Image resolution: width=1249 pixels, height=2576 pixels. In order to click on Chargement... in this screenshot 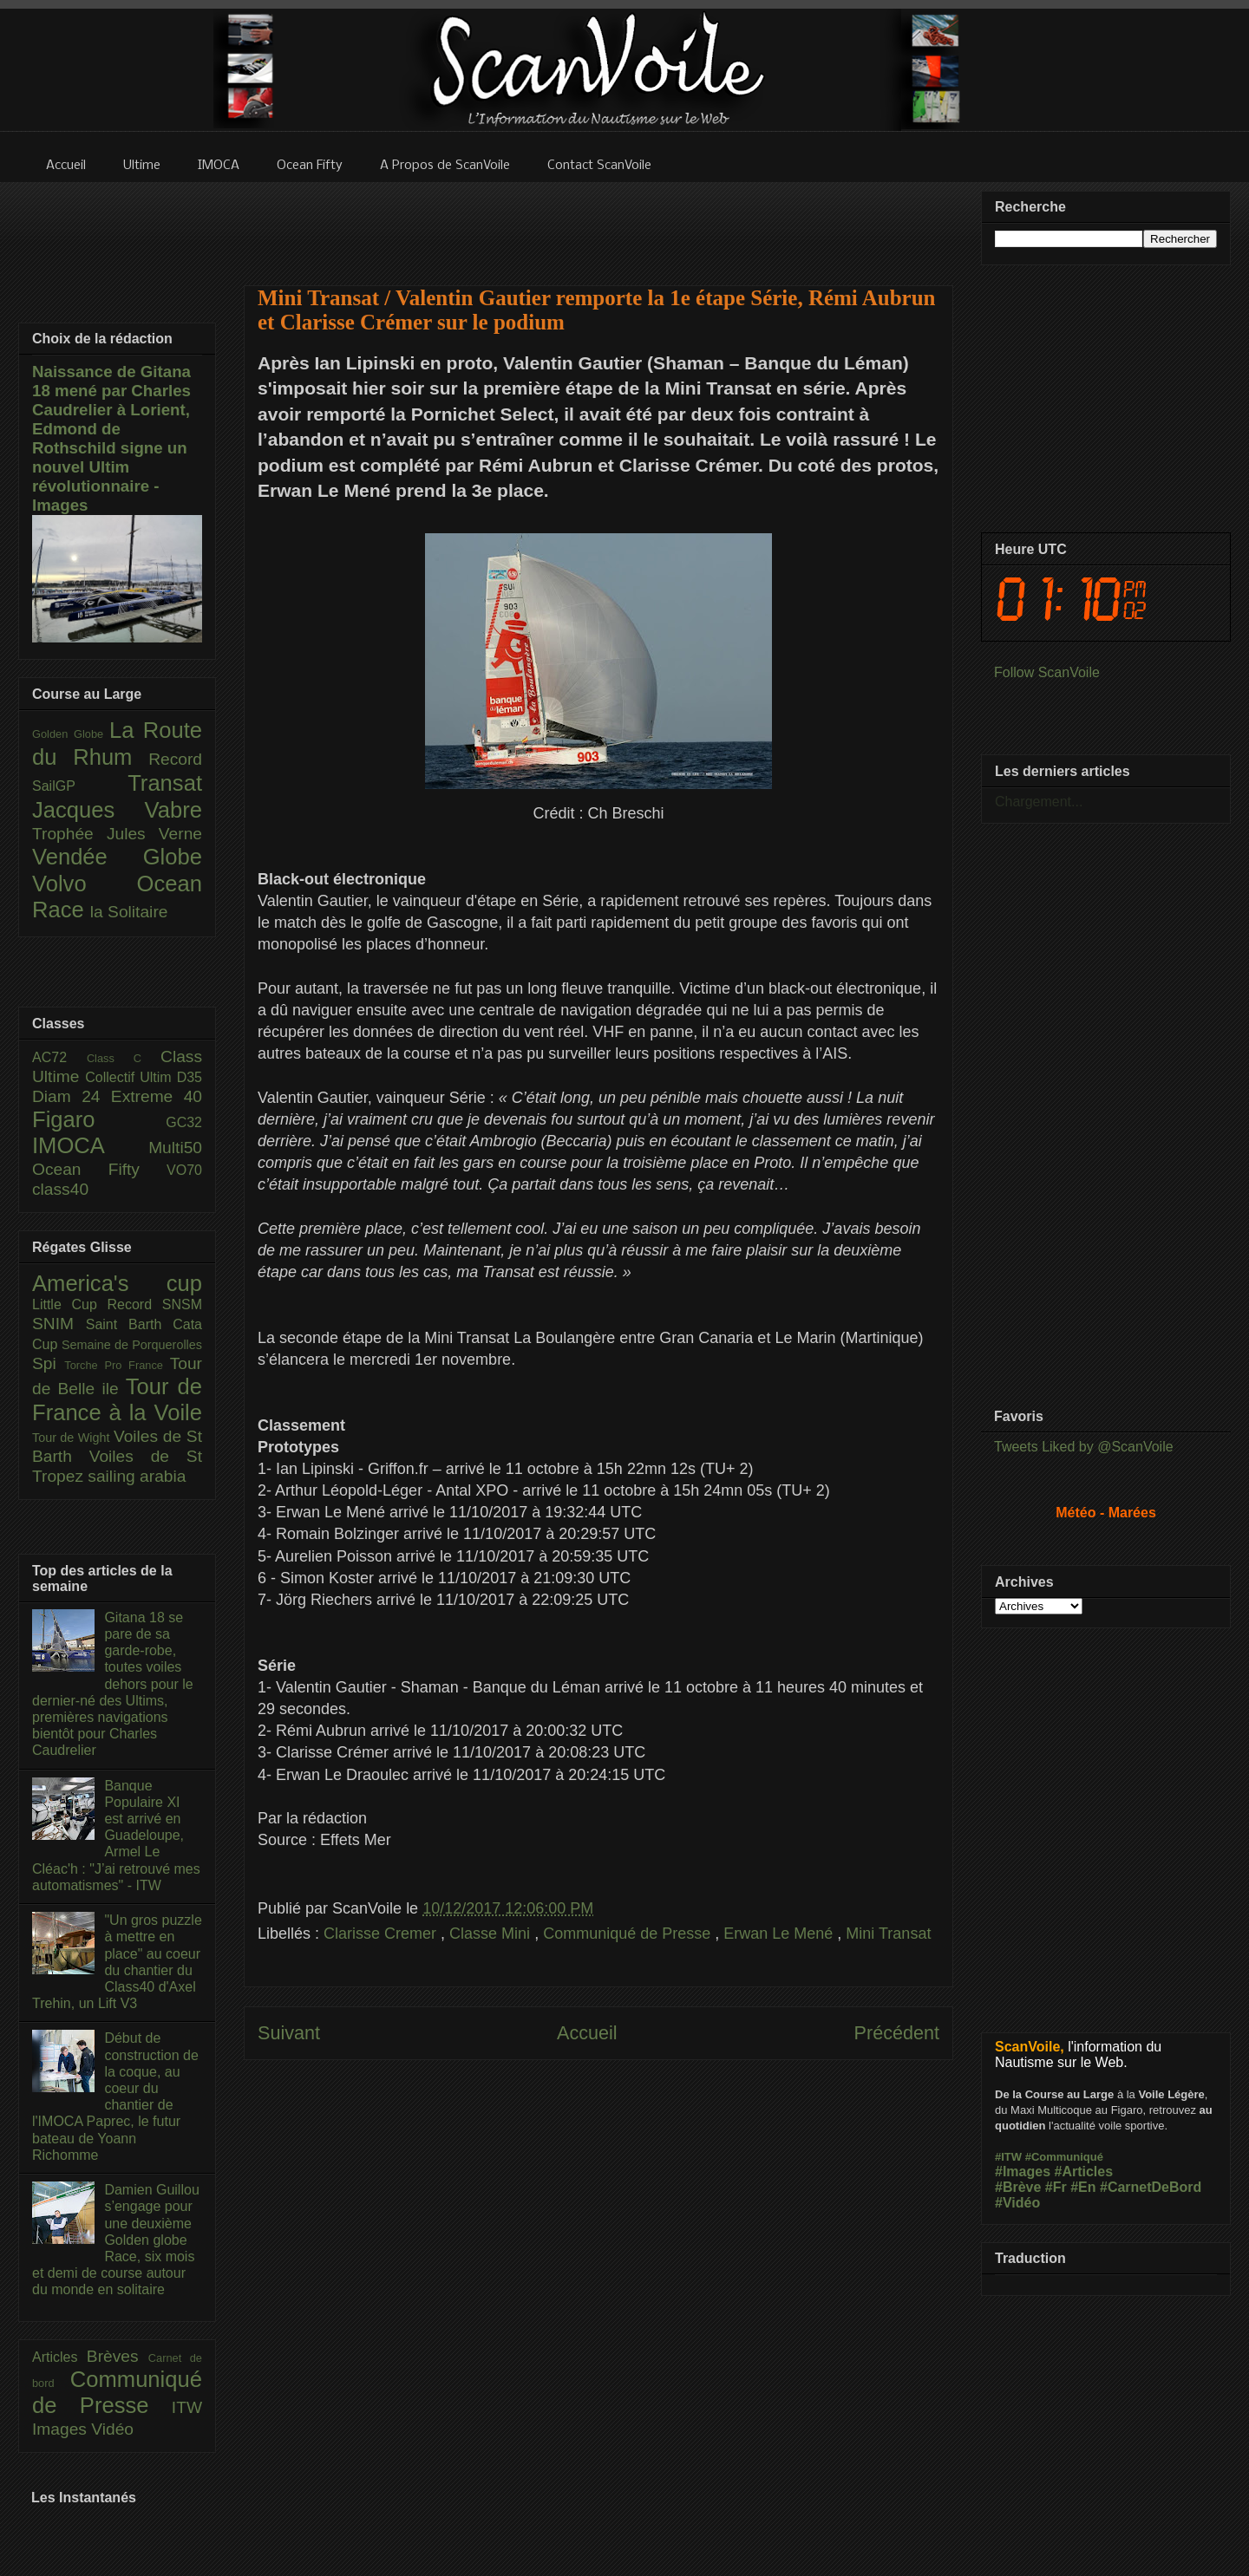, I will do `click(1038, 801)`.